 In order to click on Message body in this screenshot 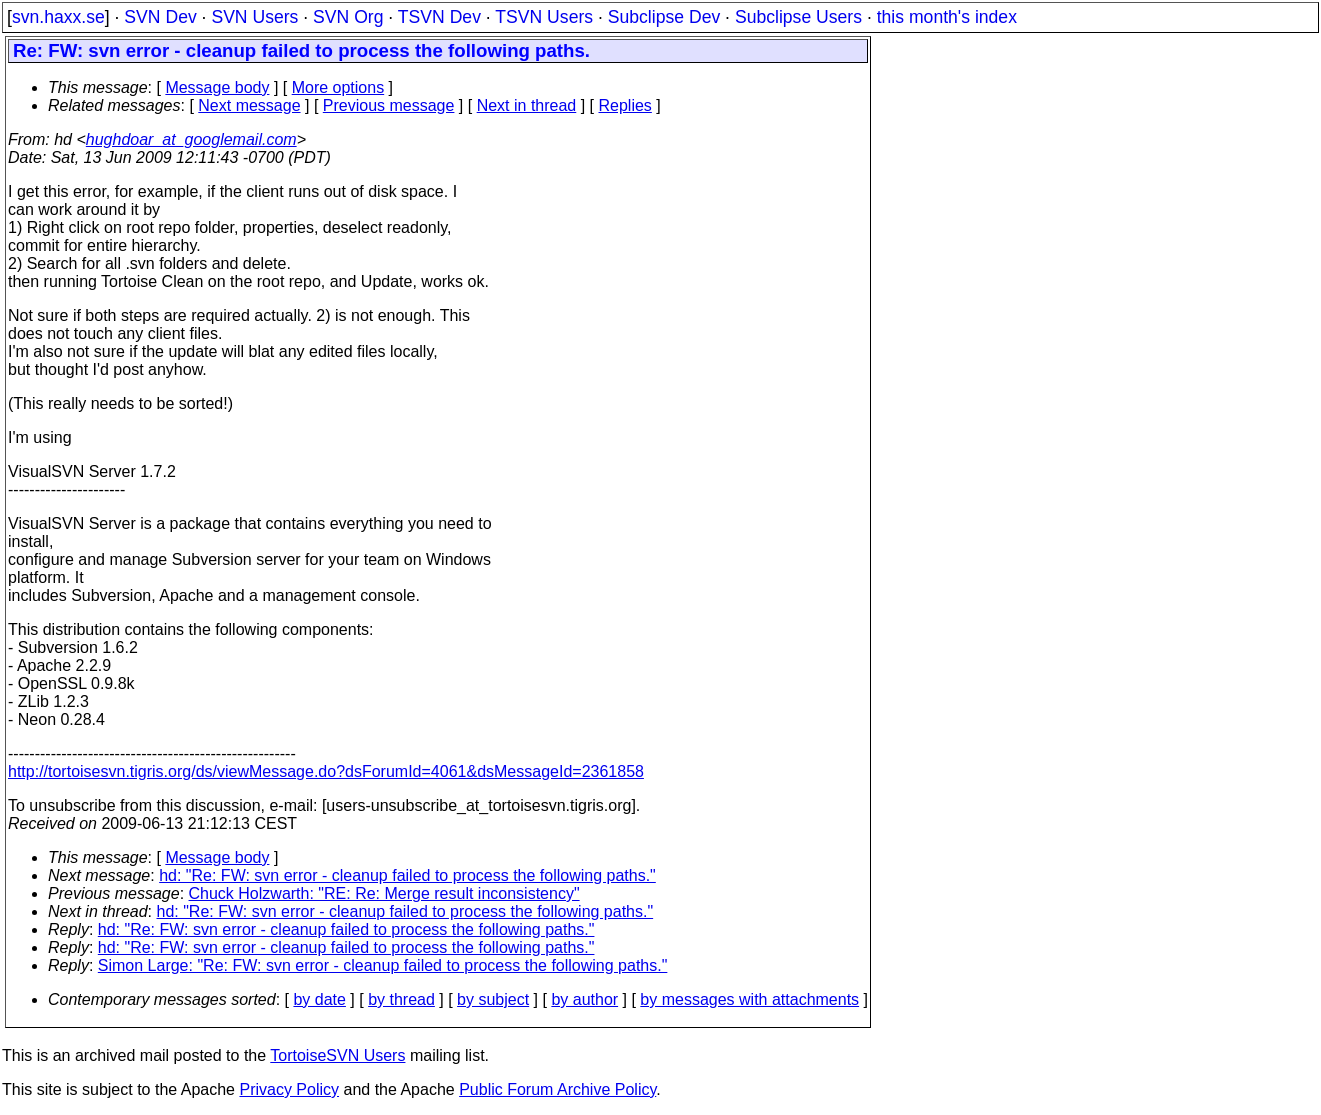, I will do `click(217, 87)`.